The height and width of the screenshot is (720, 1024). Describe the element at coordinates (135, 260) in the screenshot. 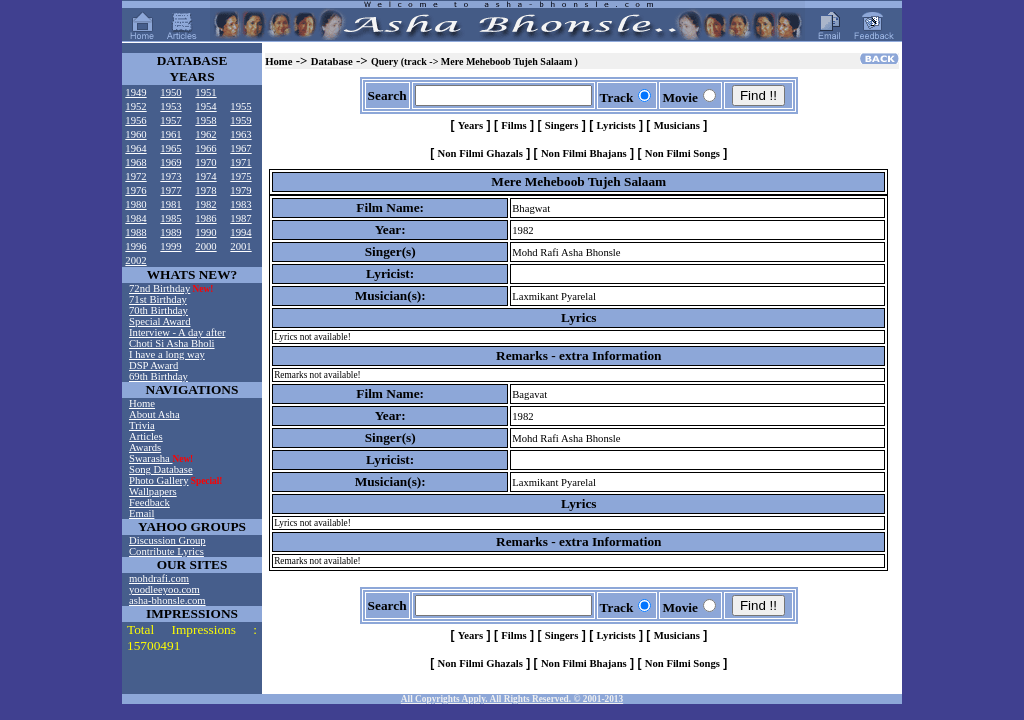

I see `2002` at that location.